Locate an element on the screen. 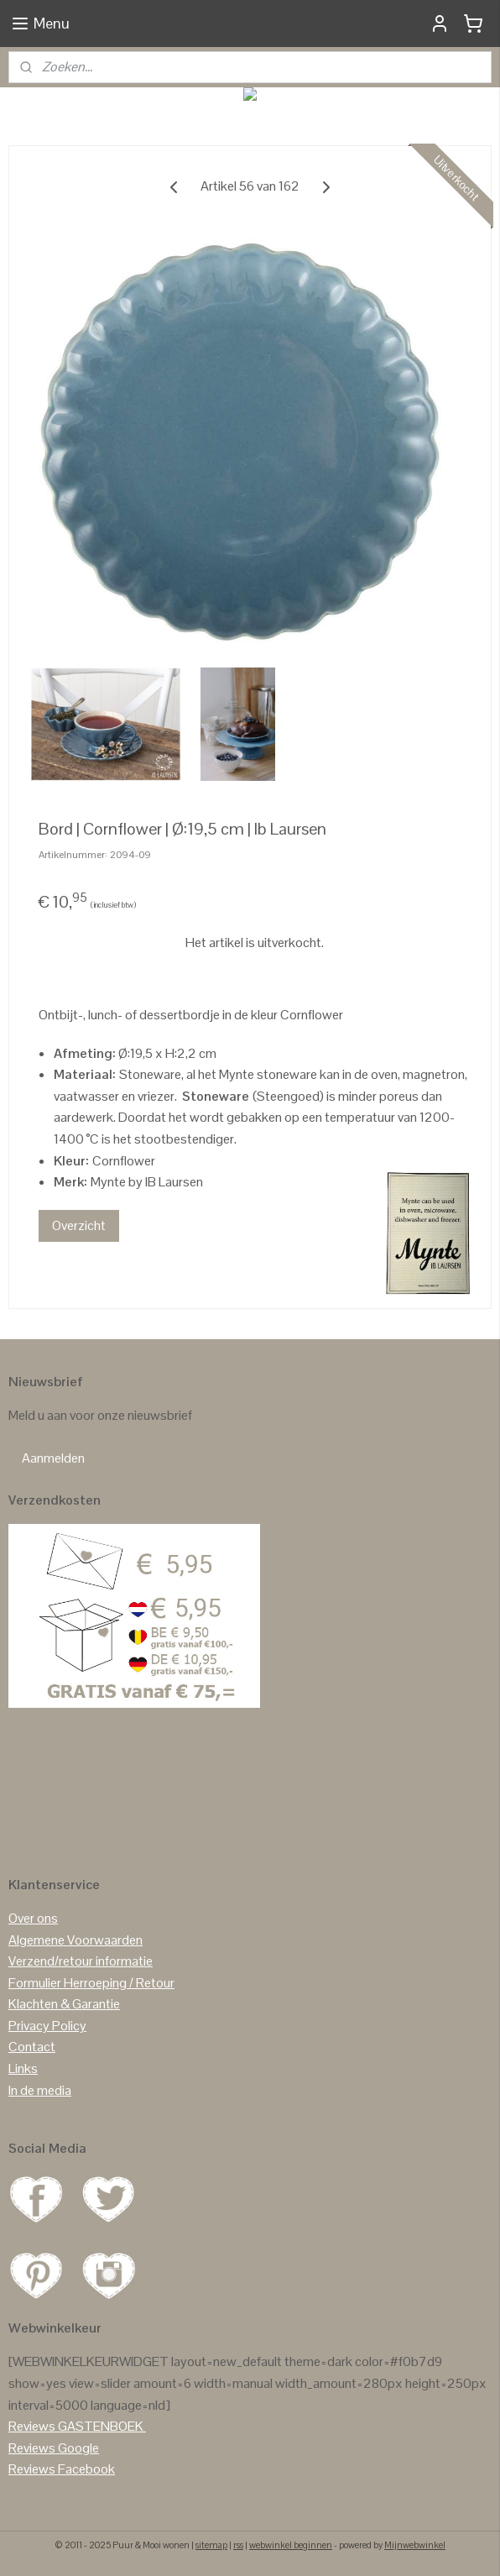 This screenshot has height=2576, width=500. GASTENBOEK is located at coordinates (100, 2426).